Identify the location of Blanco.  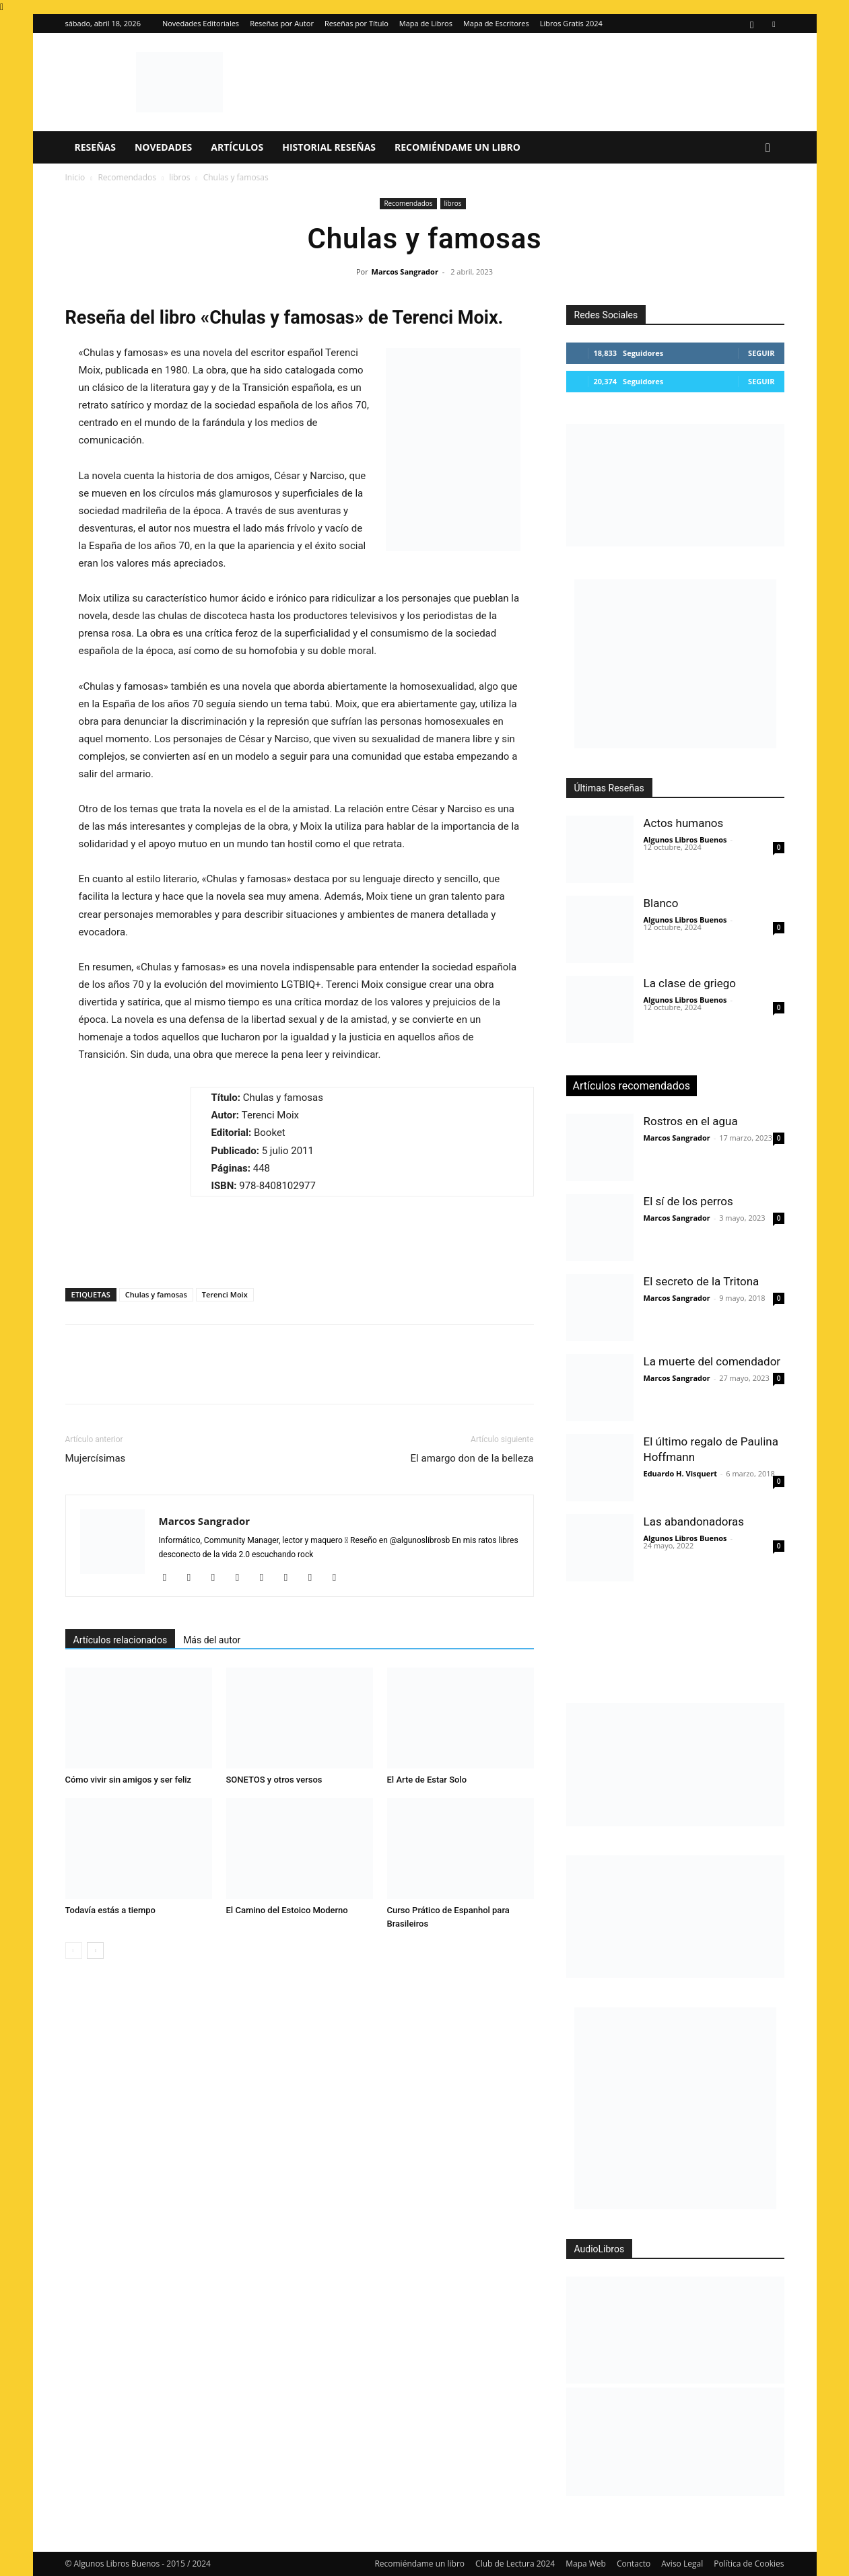
(661, 903).